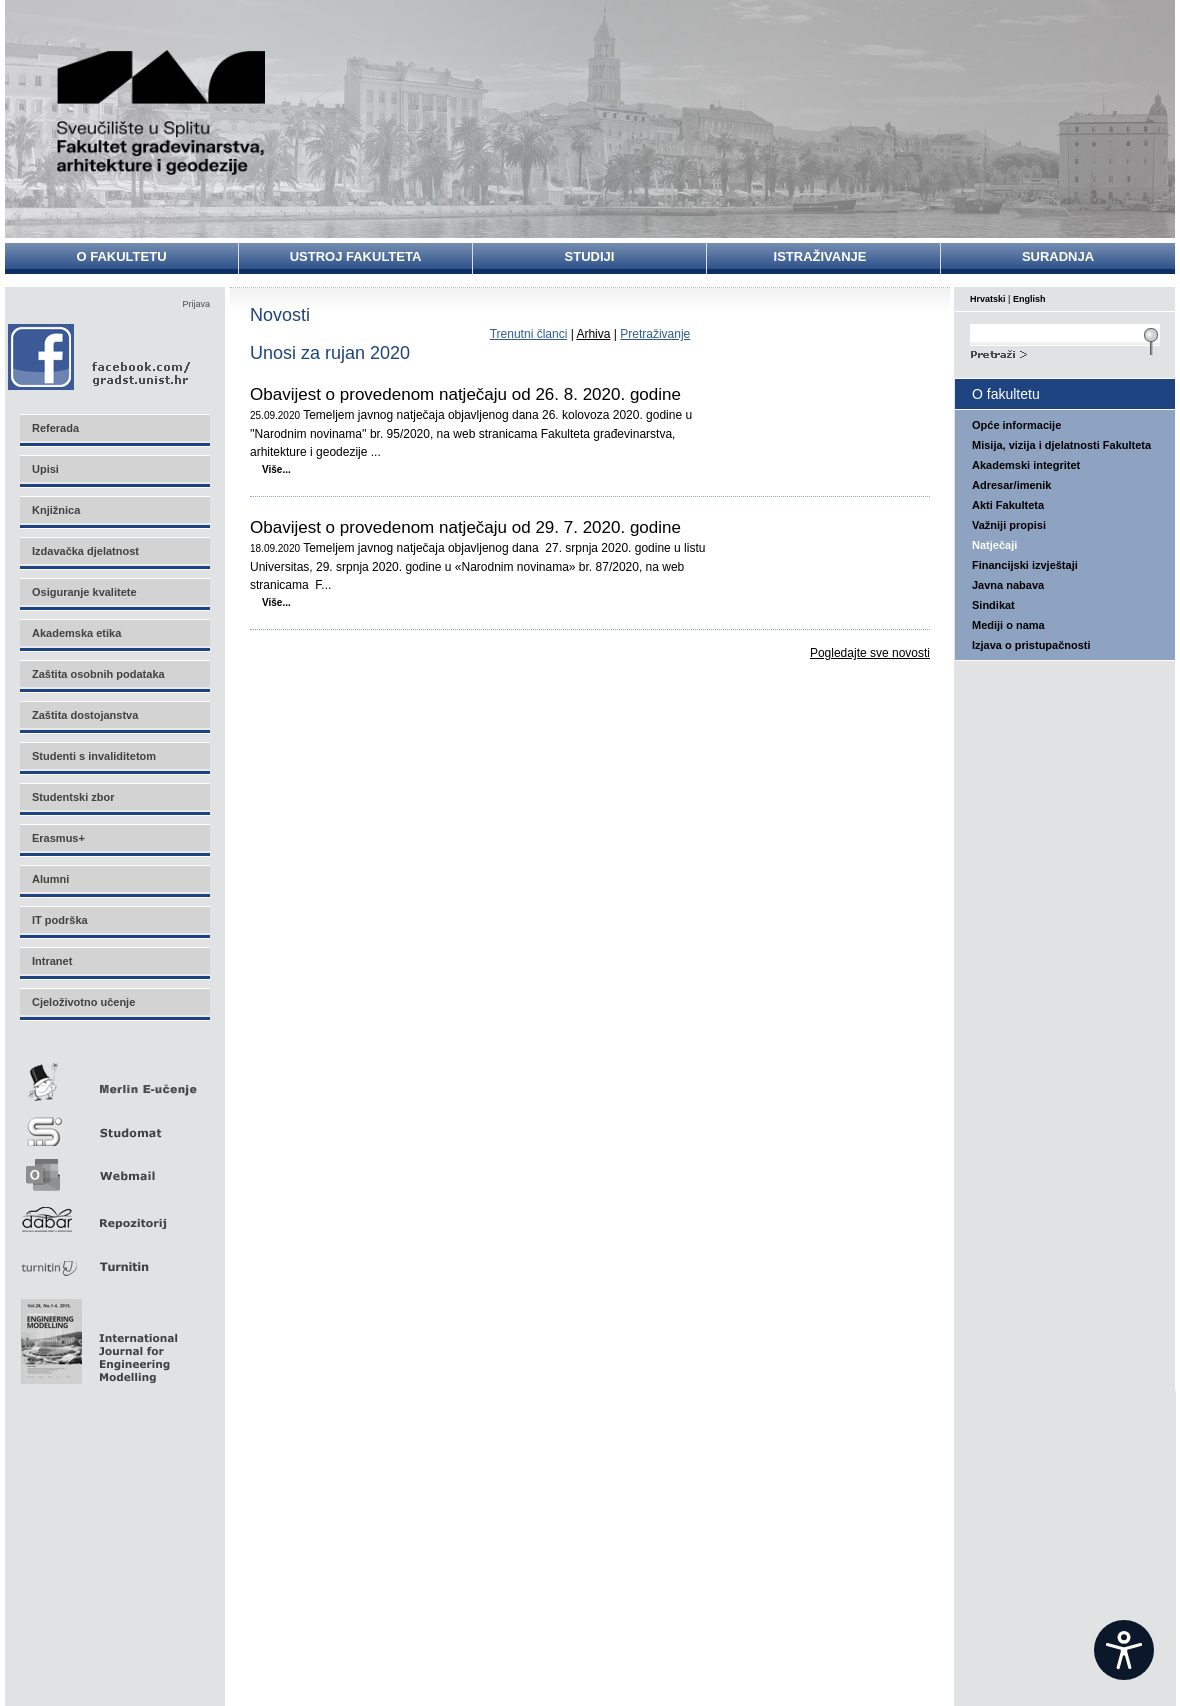 Image resolution: width=1180 pixels, height=1706 pixels. Describe the element at coordinates (593, 334) in the screenshot. I see `Arhiva` at that location.